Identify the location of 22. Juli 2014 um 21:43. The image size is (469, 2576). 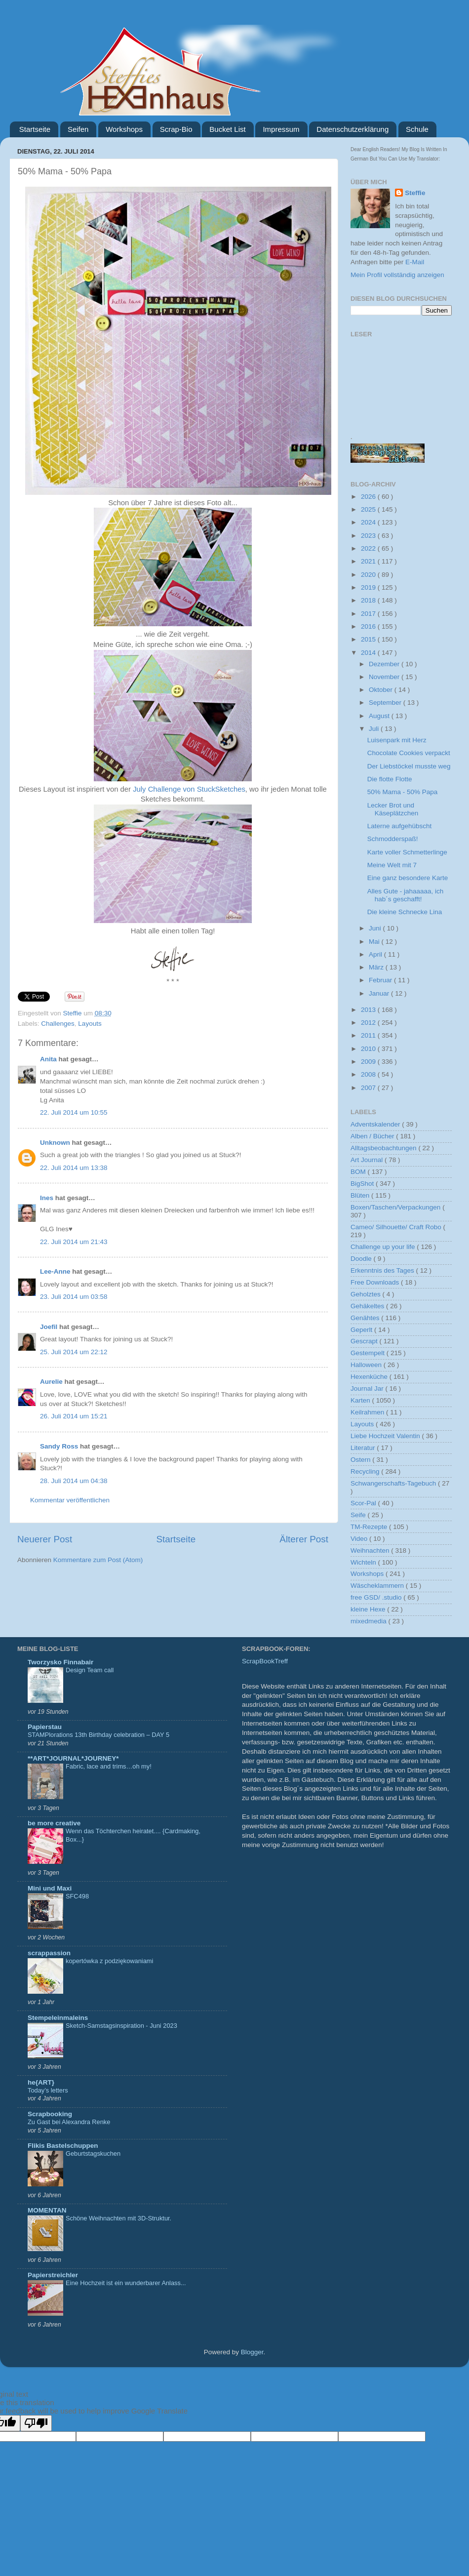
(74, 1242).